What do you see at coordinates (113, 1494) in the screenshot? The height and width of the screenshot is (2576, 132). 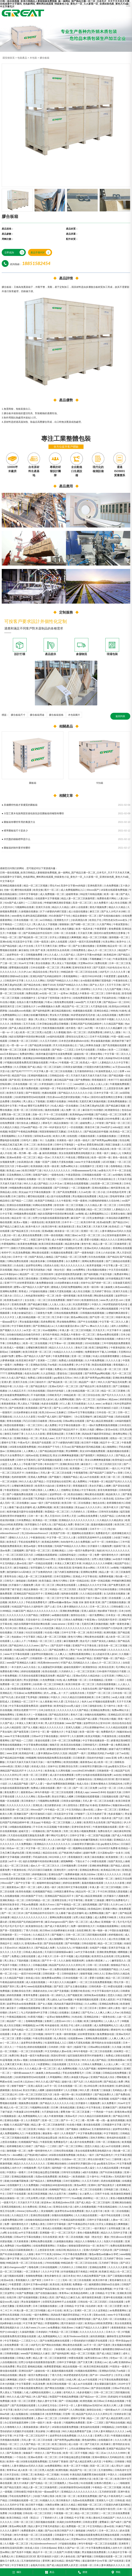 I see `精品欧美久久` at bounding box center [113, 1494].